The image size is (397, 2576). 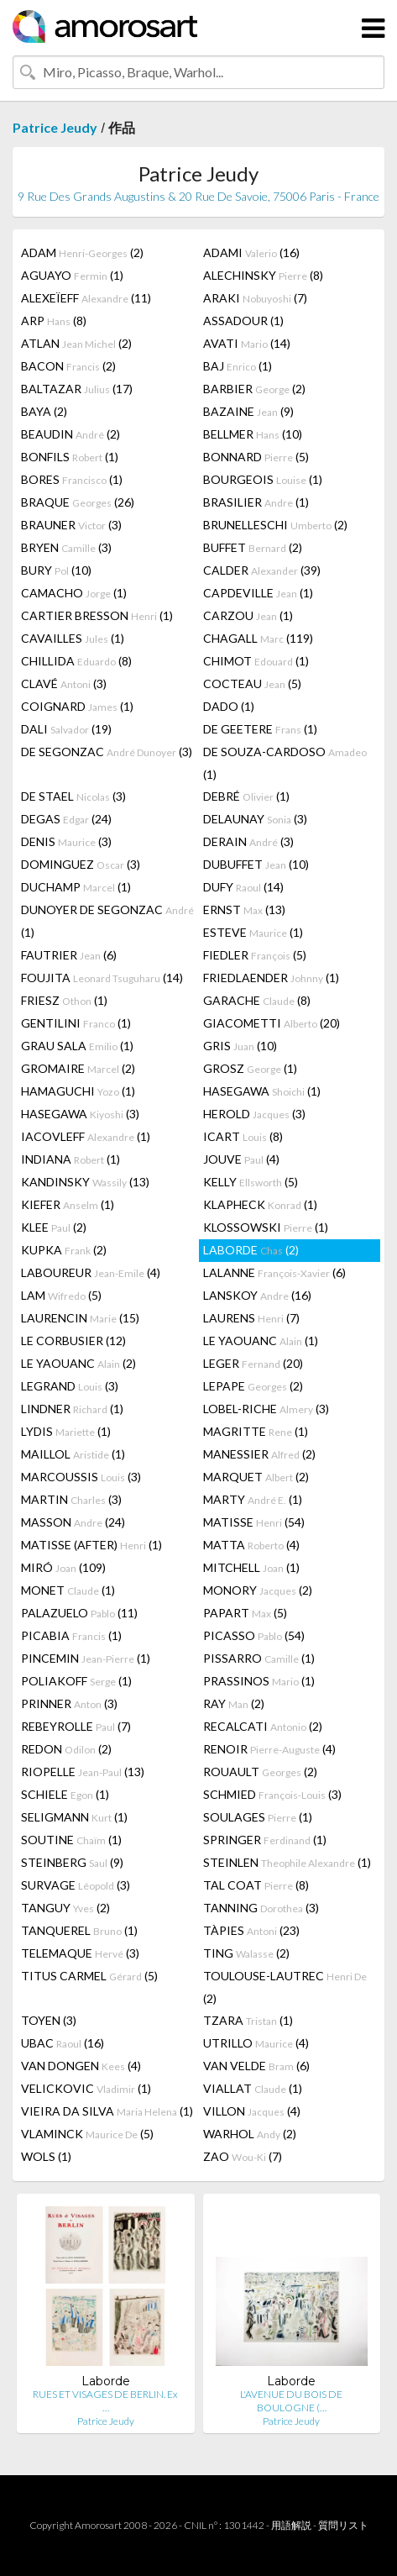 I want to click on LINDNER (1), so click(x=72, y=1408).